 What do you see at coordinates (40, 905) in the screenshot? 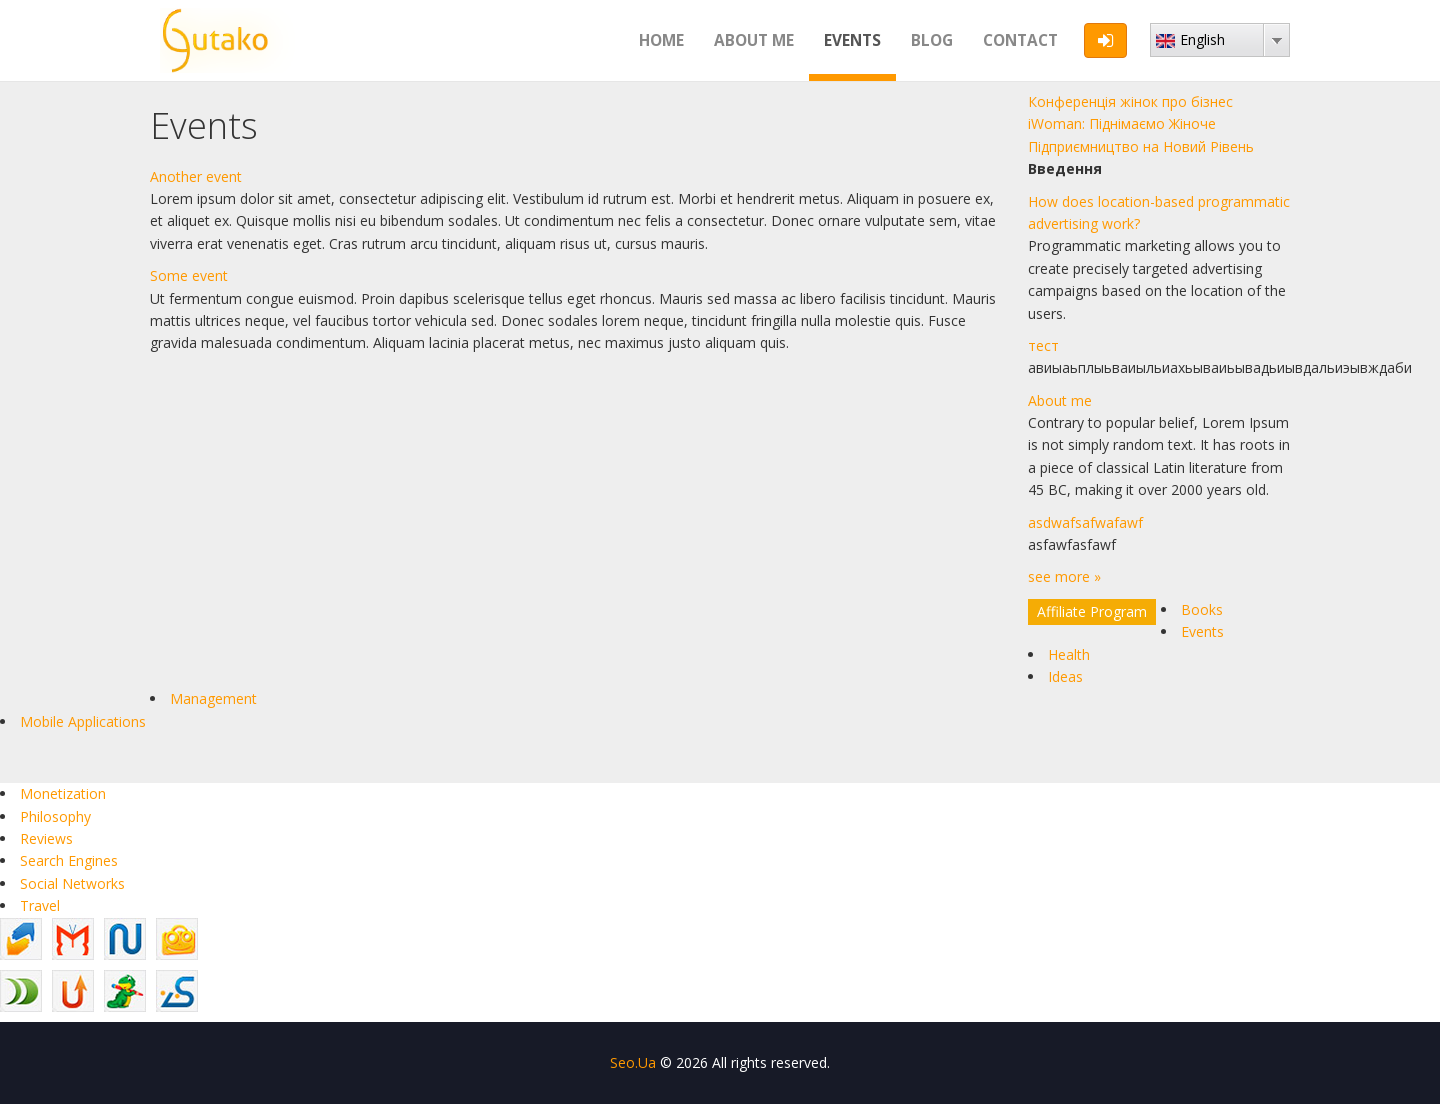
I see `Travel` at bounding box center [40, 905].